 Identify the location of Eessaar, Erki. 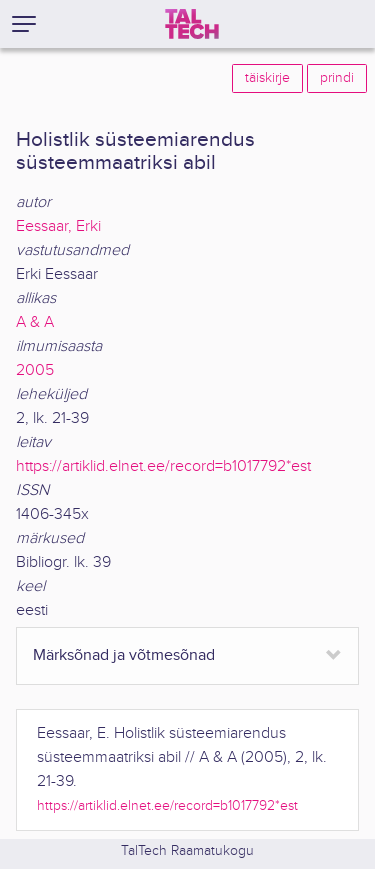
(58, 226).